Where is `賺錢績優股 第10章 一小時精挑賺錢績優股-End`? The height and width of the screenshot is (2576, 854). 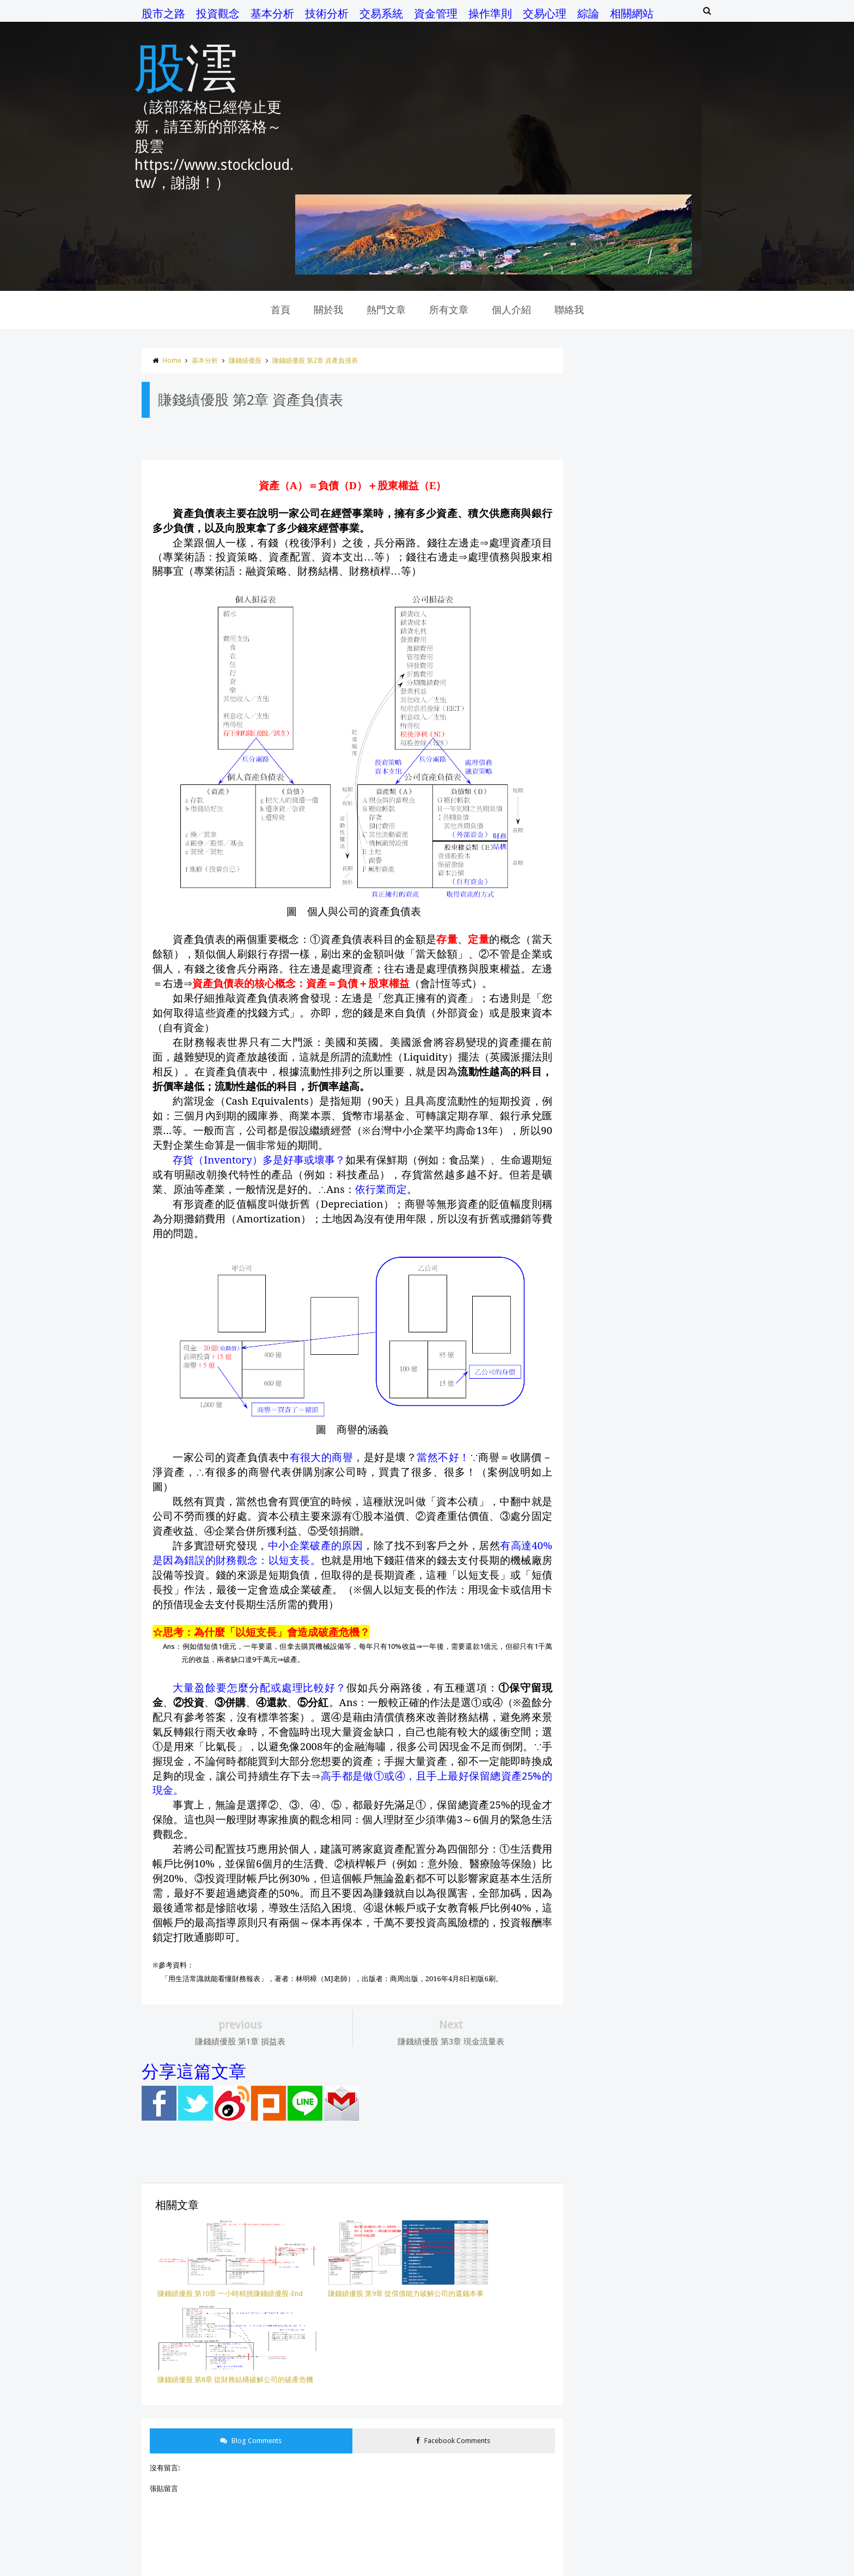 賺錢績優股 第10章 一小時精挑賺錢績優股-End is located at coordinates (656, 1087).